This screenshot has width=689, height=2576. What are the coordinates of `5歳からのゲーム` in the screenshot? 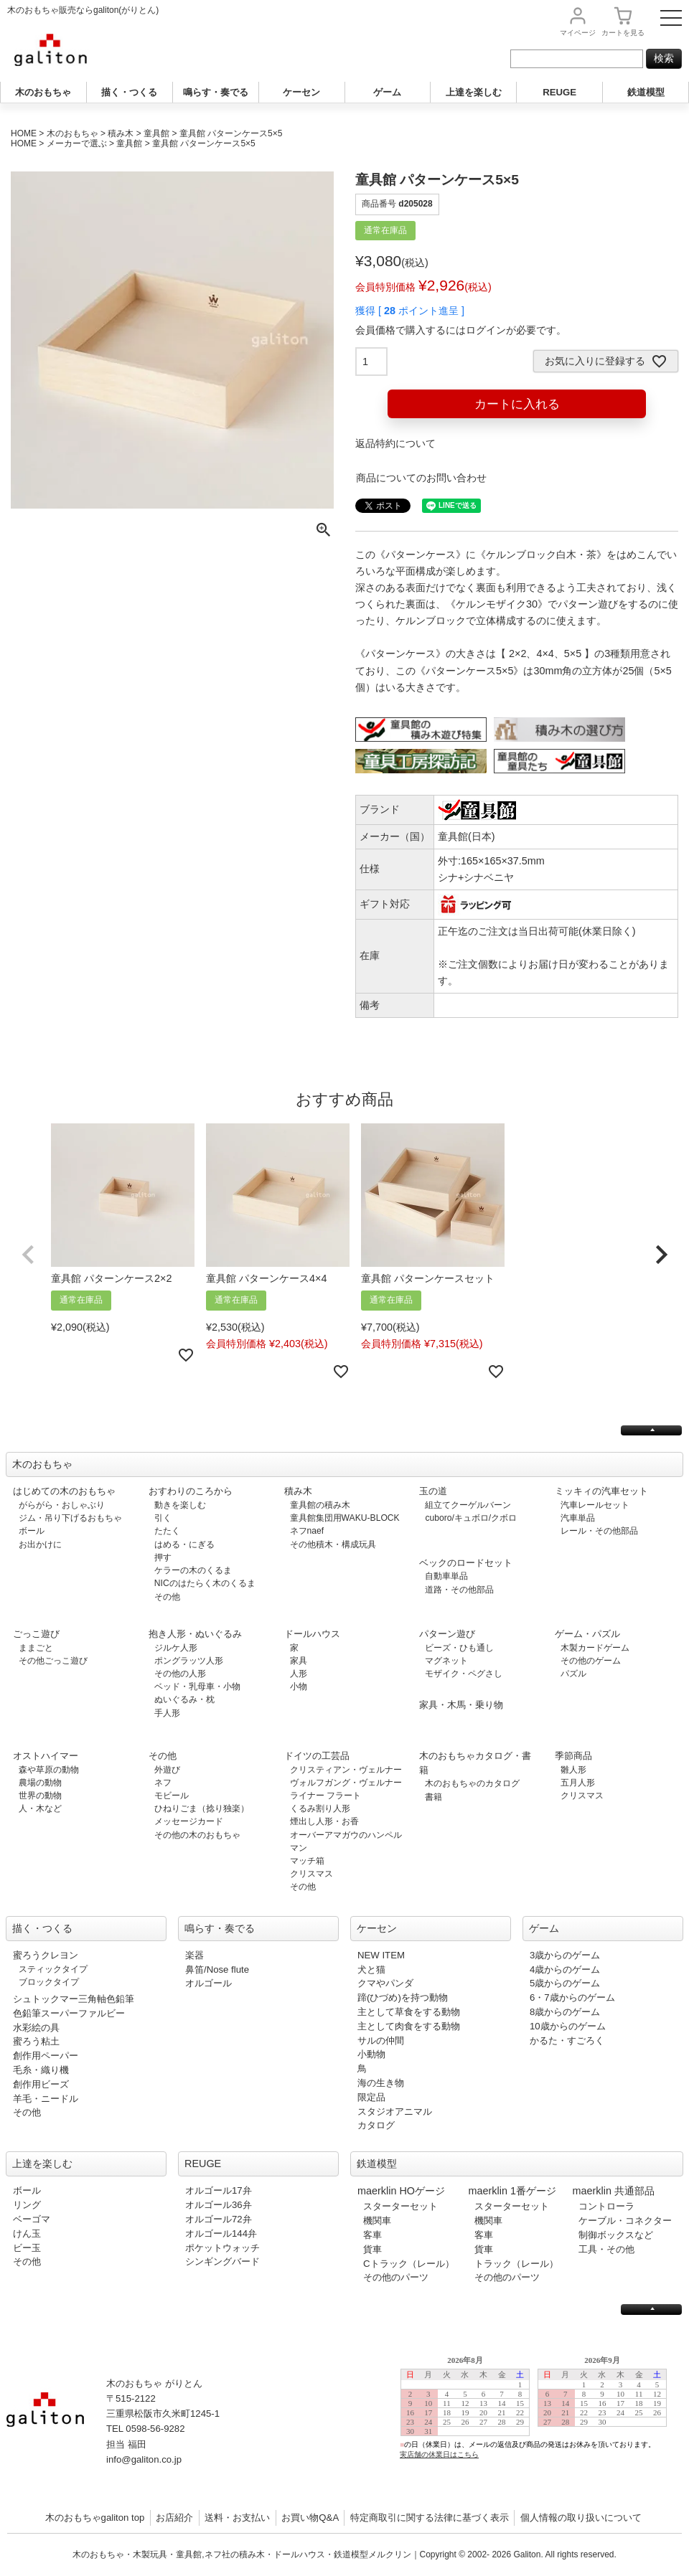 It's located at (565, 1983).